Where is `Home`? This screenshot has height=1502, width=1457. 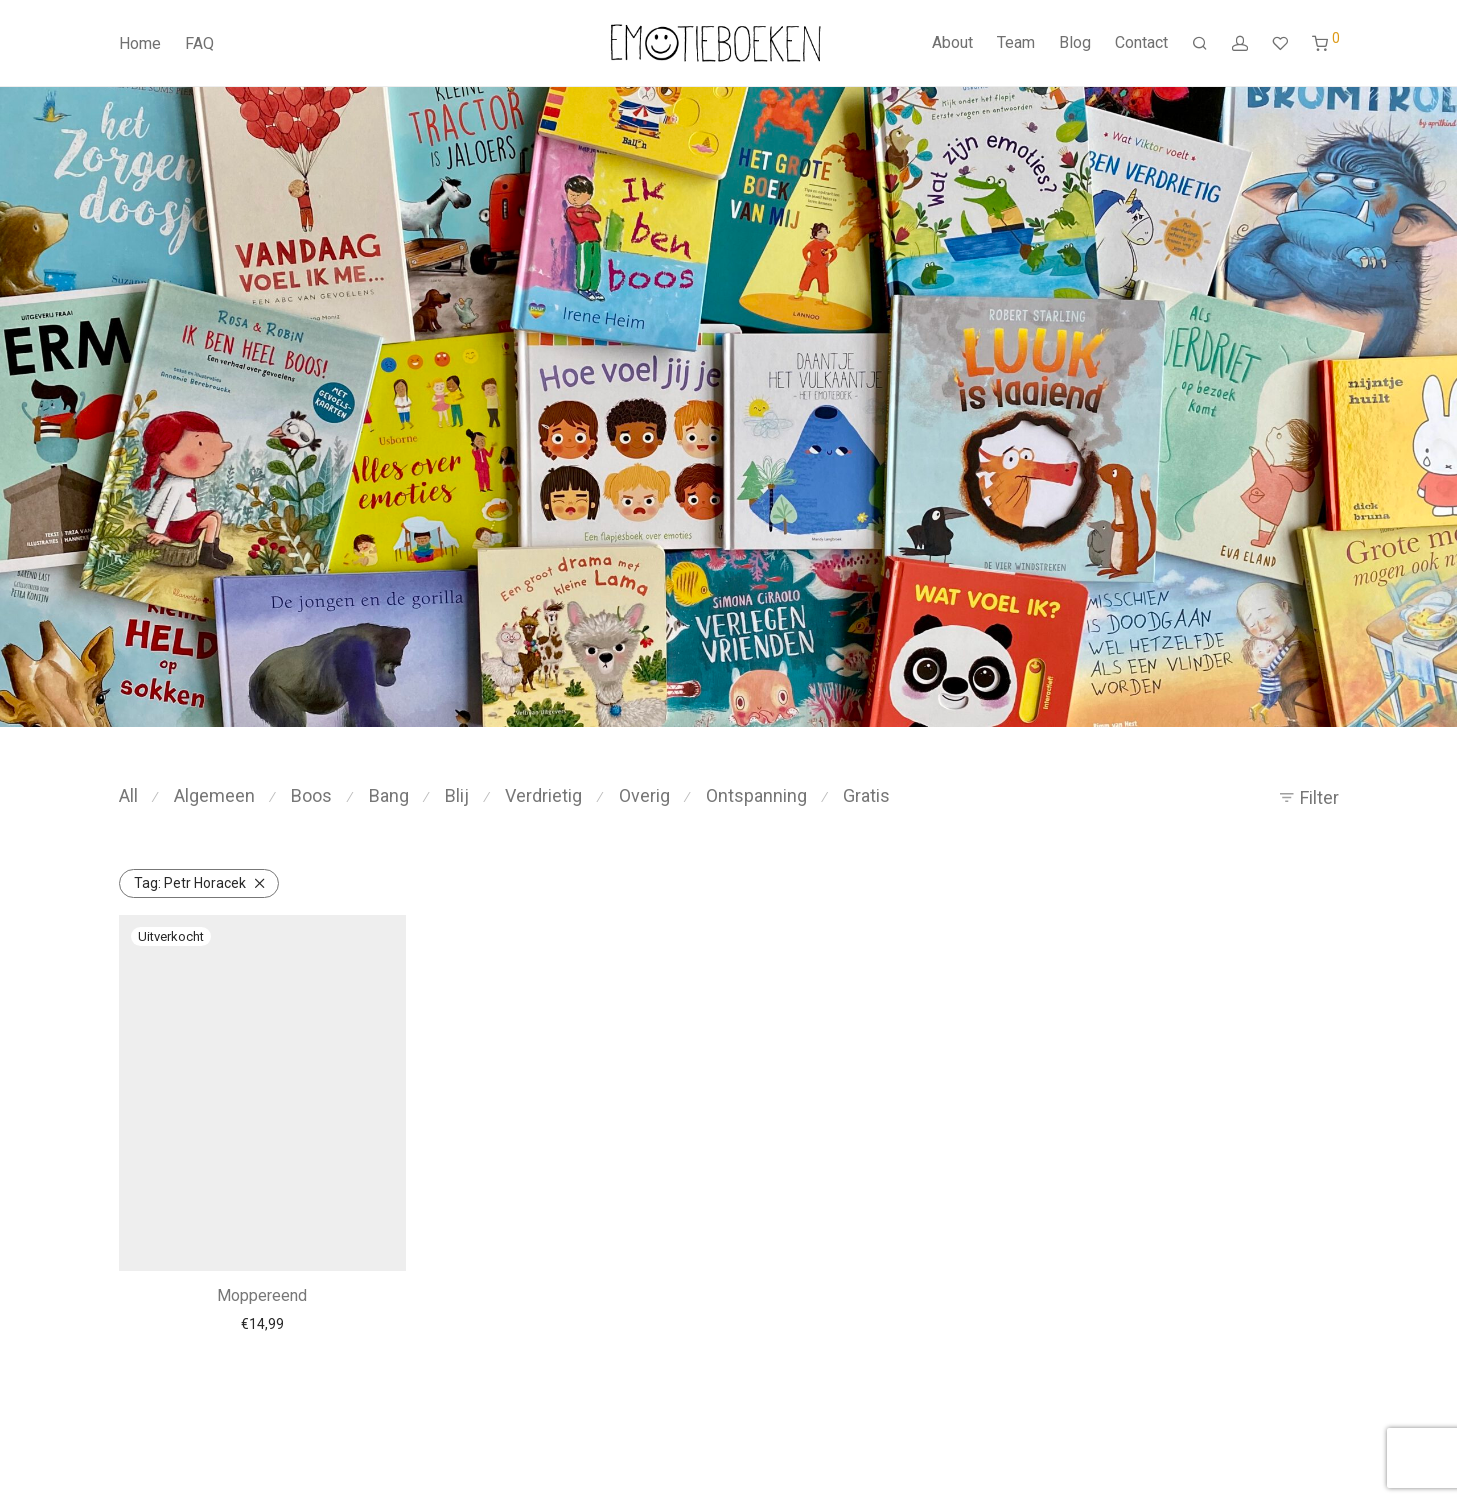 Home is located at coordinates (140, 43).